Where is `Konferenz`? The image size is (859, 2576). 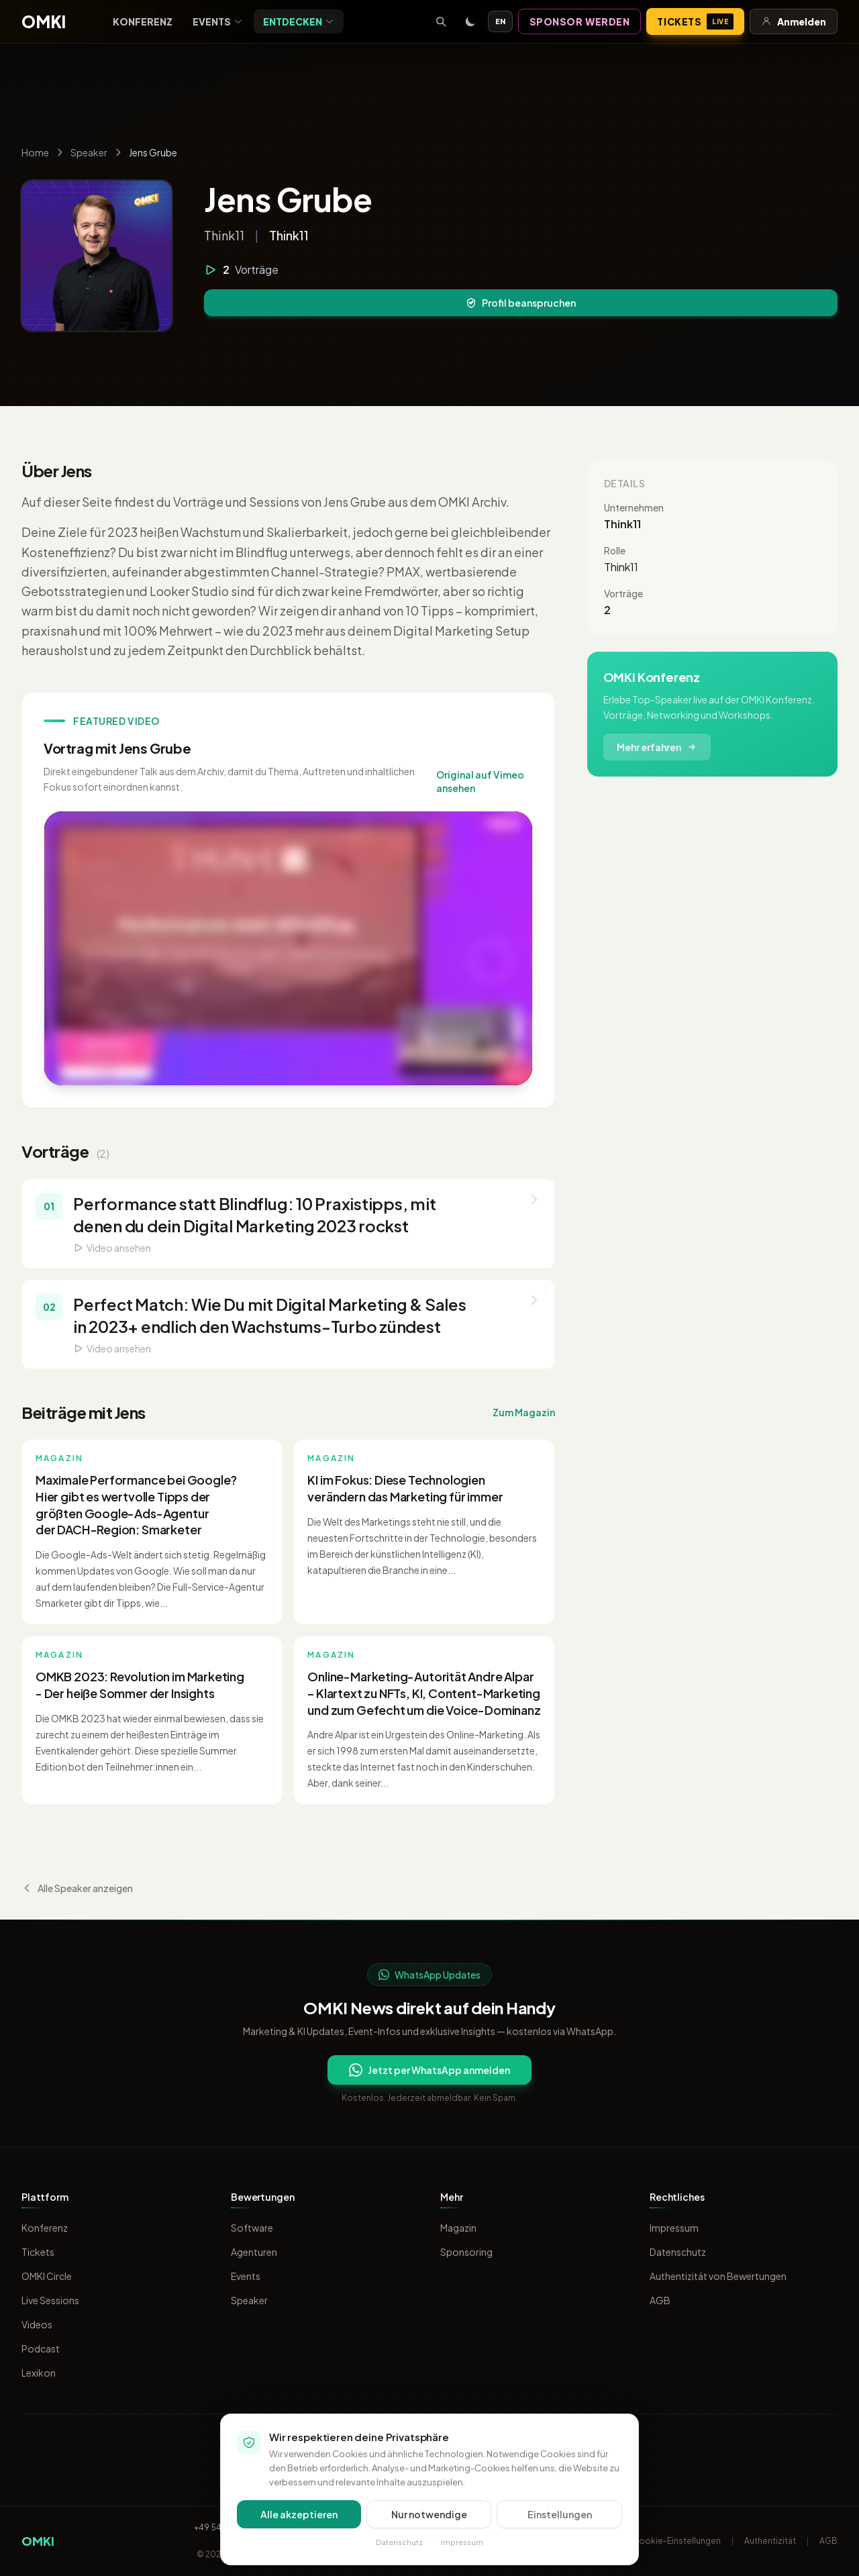
Konferenz is located at coordinates (142, 21).